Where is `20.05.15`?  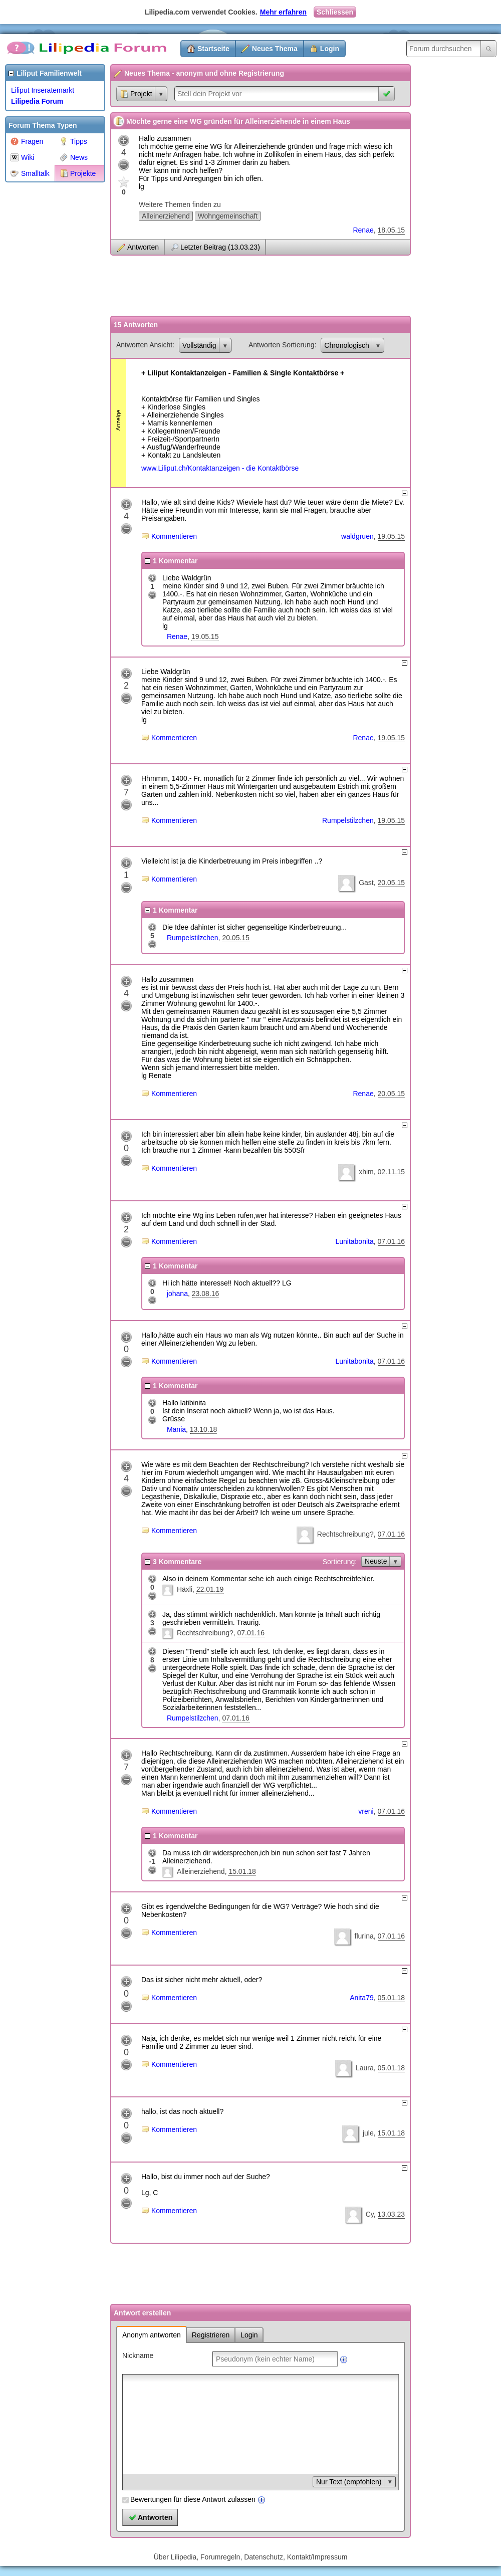 20.05.15 is located at coordinates (391, 883).